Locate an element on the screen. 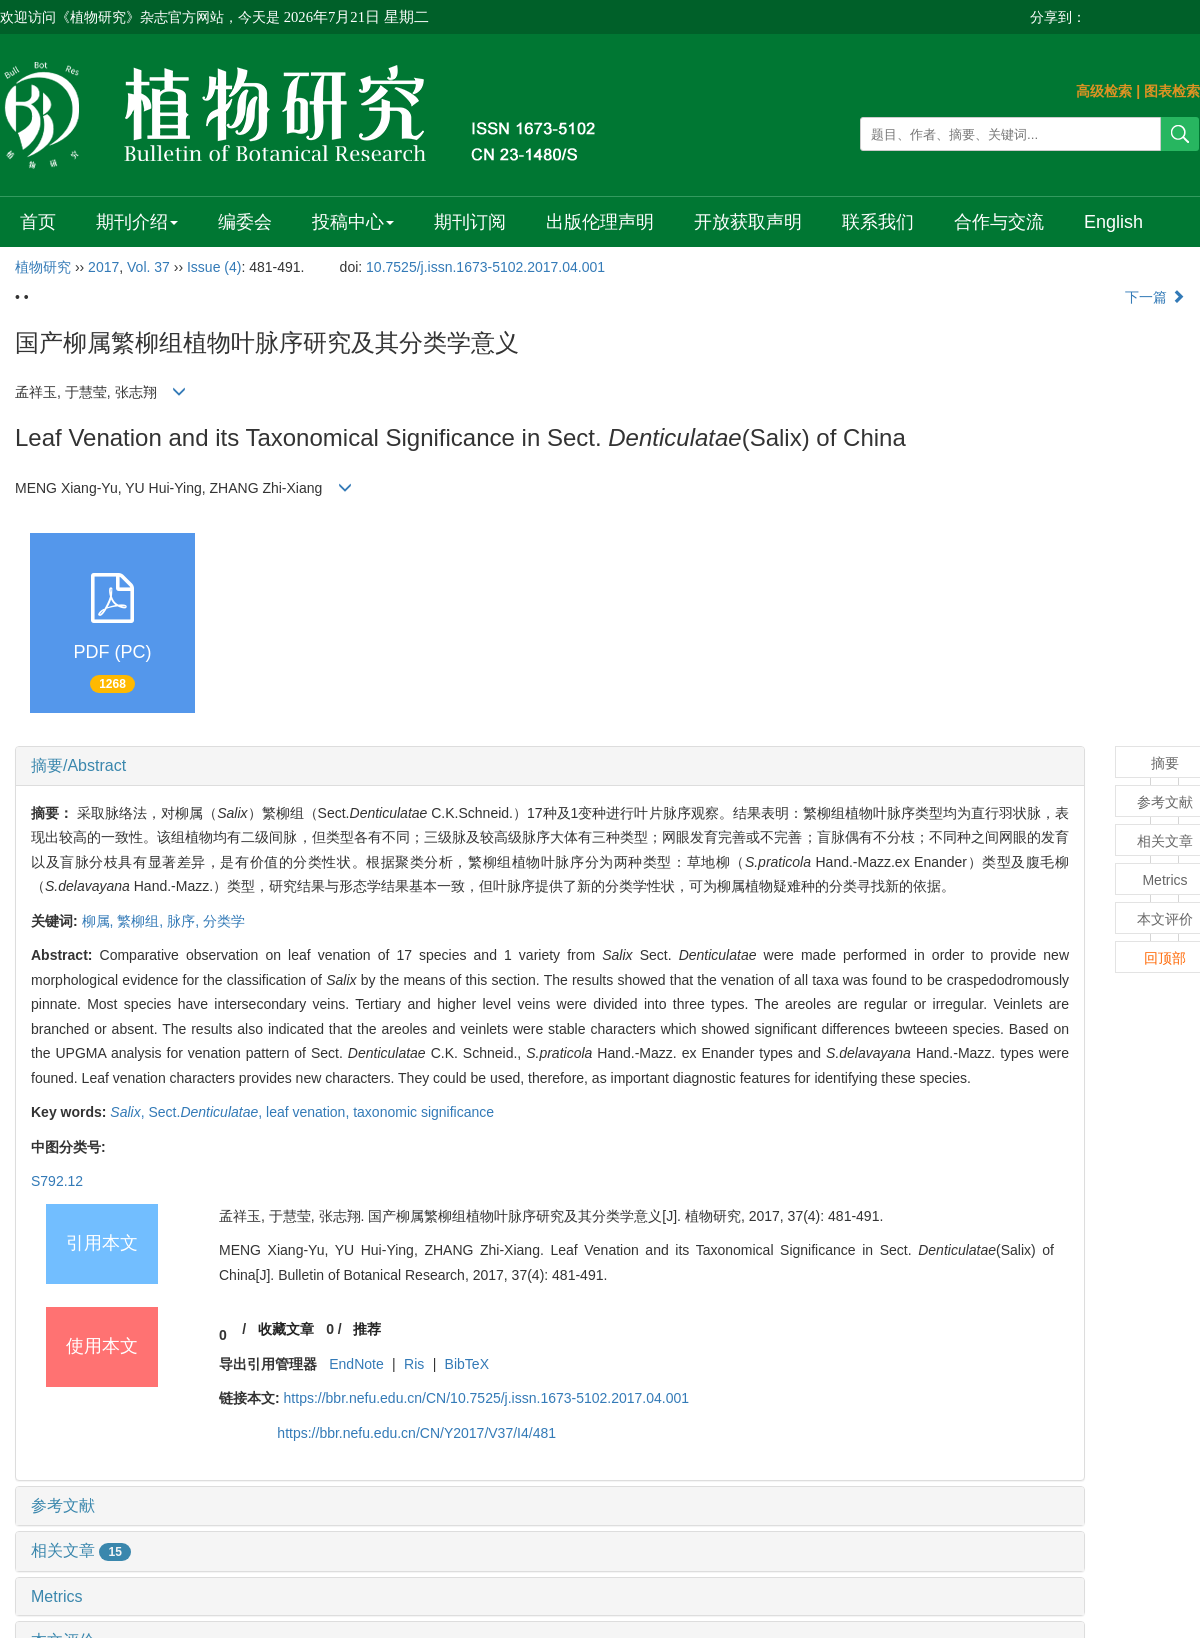  相关文章 is located at coordinates (81, 1550).